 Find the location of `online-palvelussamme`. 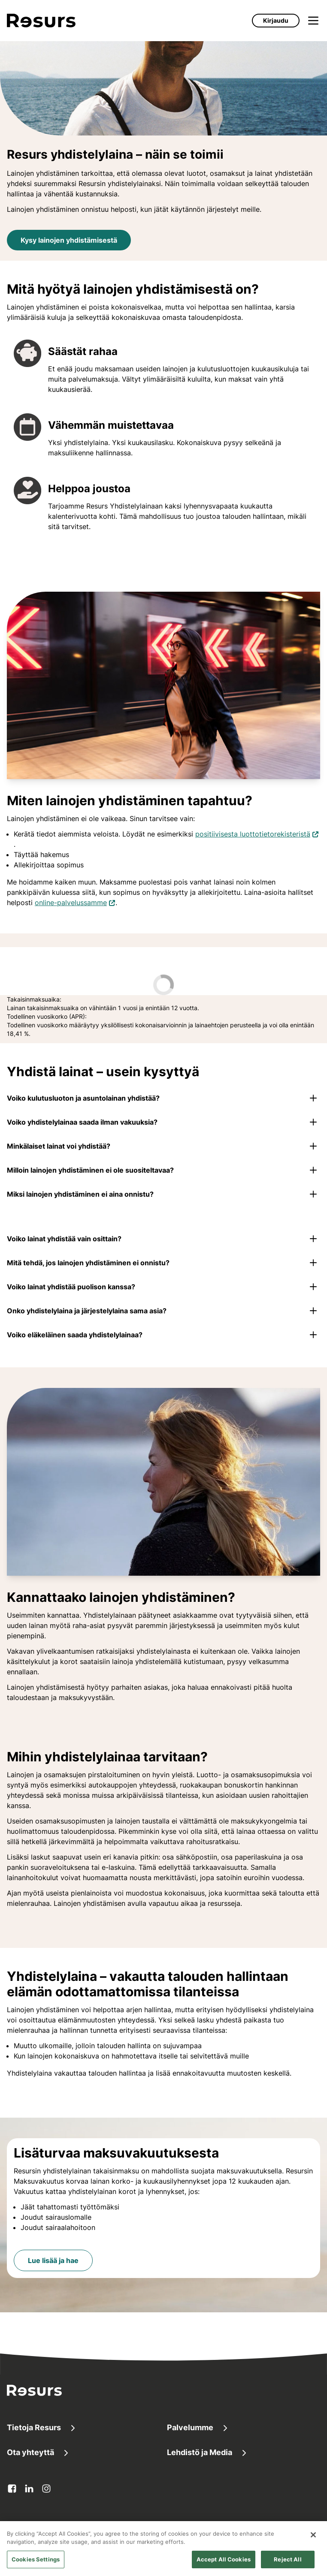

online-palvelussamme is located at coordinates (75, 902).